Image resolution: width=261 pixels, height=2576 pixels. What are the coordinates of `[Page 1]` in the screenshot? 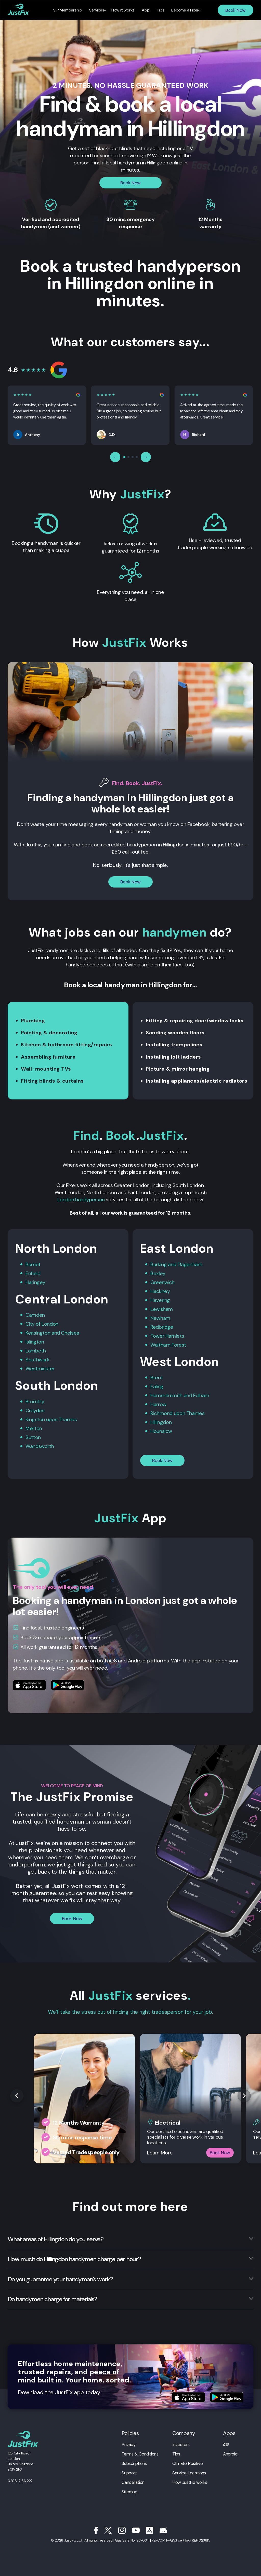 It's located at (124, 457).